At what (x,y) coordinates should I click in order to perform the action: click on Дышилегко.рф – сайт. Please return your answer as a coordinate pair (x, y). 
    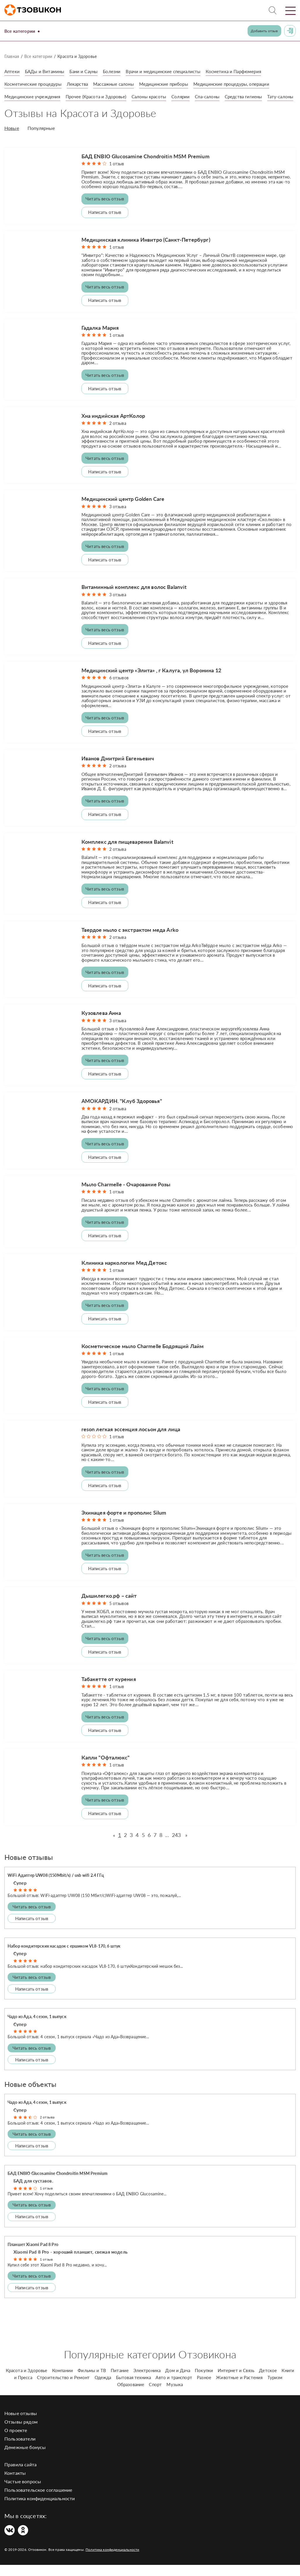
    Looking at the image, I should click on (109, 1607).